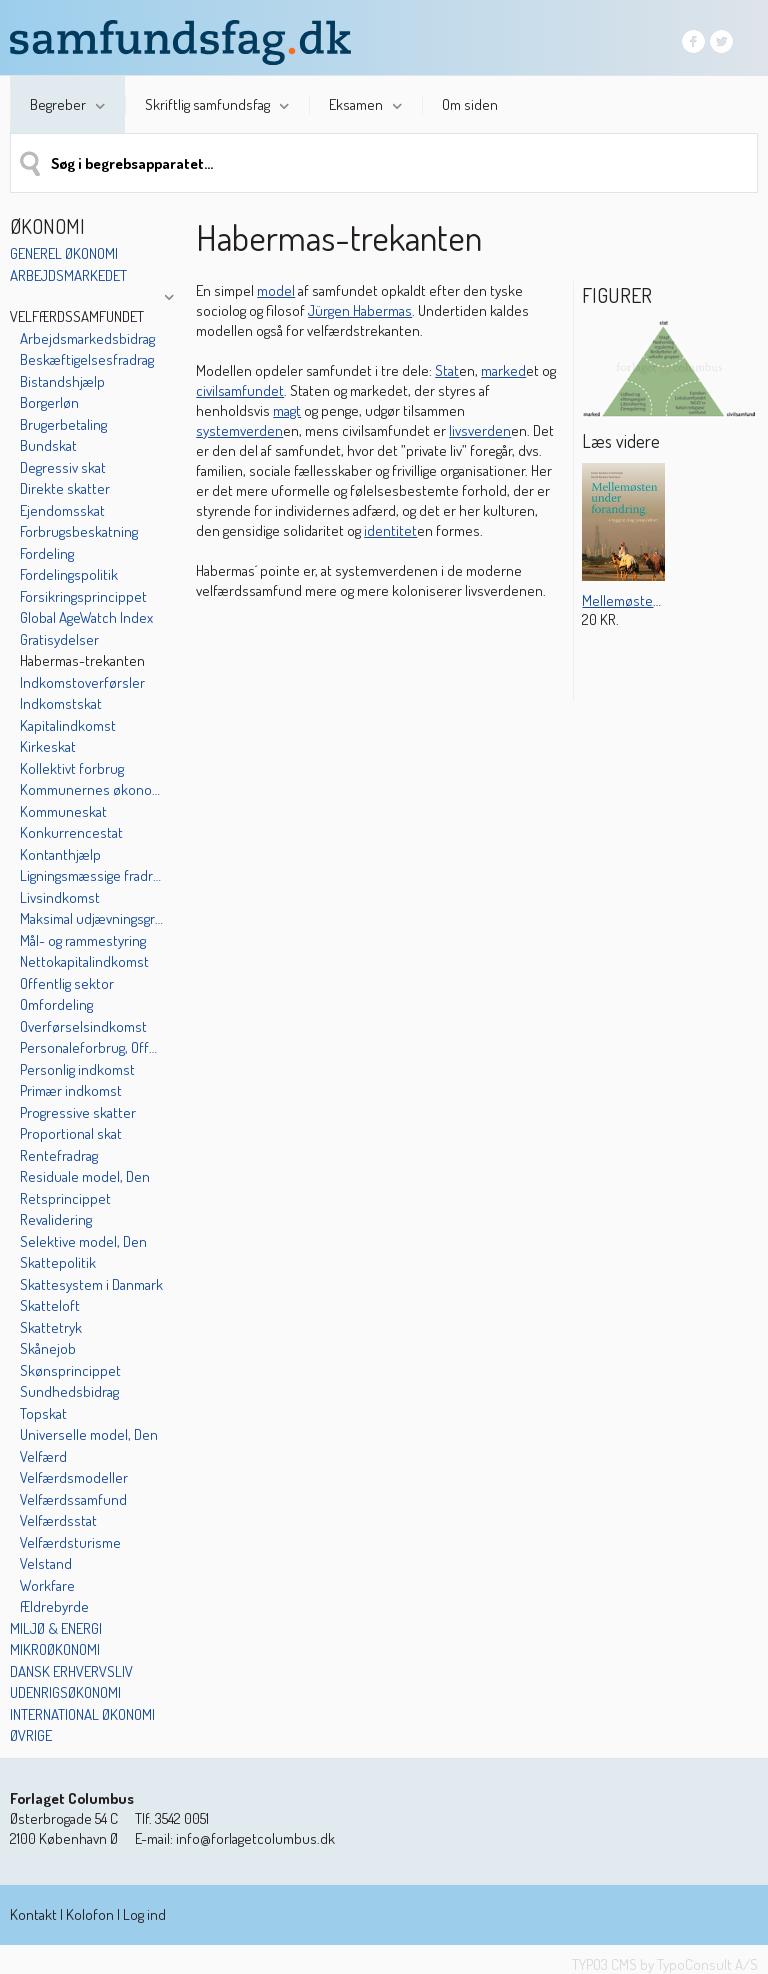 Image resolution: width=768 pixels, height=1974 pixels. I want to click on Ligningsmæssige fradrag, so click(91, 875).